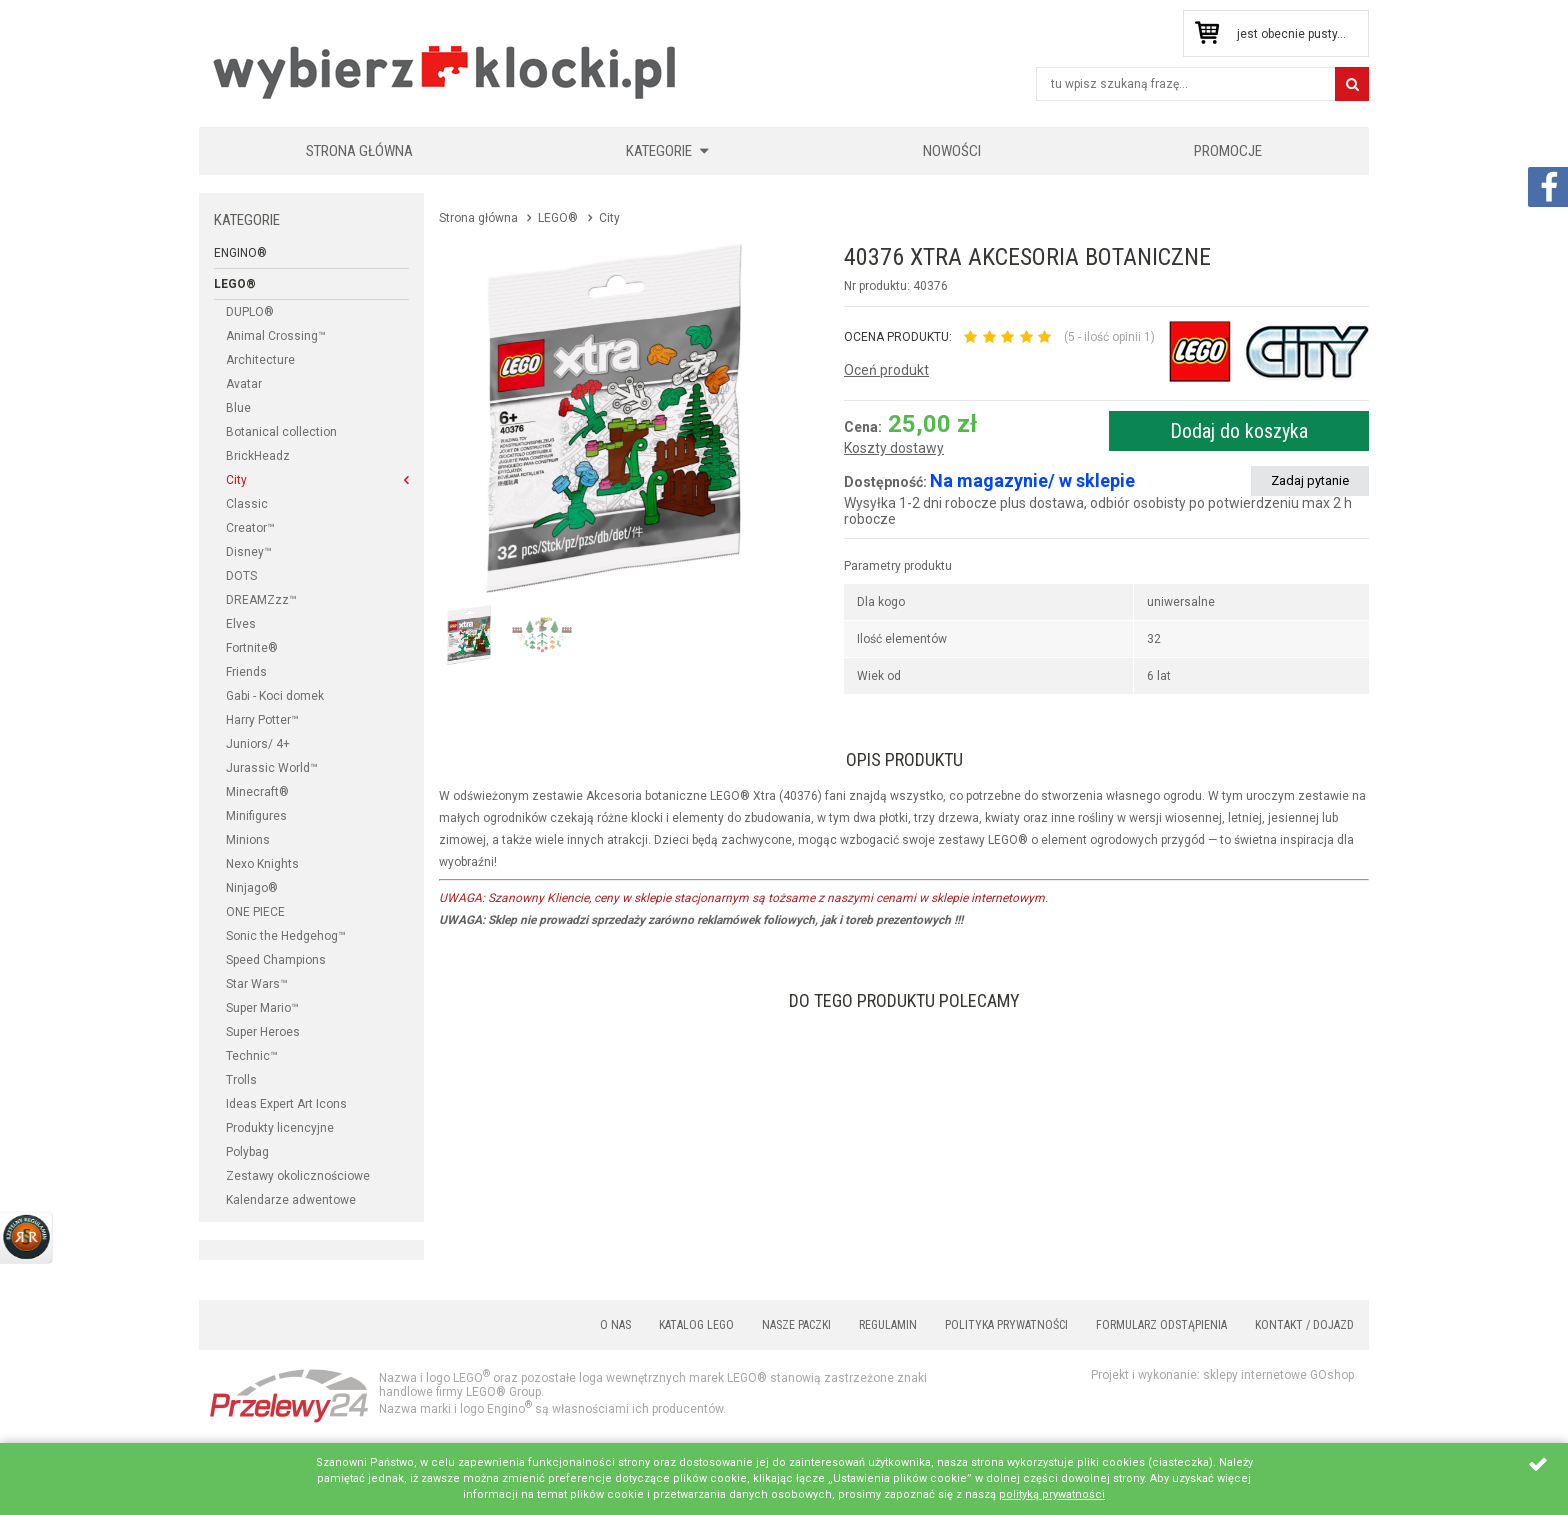 This screenshot has height=1515, width=1568. What do you see at coordinates (1304, 1325) in the screenshot?
I see `Kontakt / Dojazd` at bounding box center [1304, 1325].